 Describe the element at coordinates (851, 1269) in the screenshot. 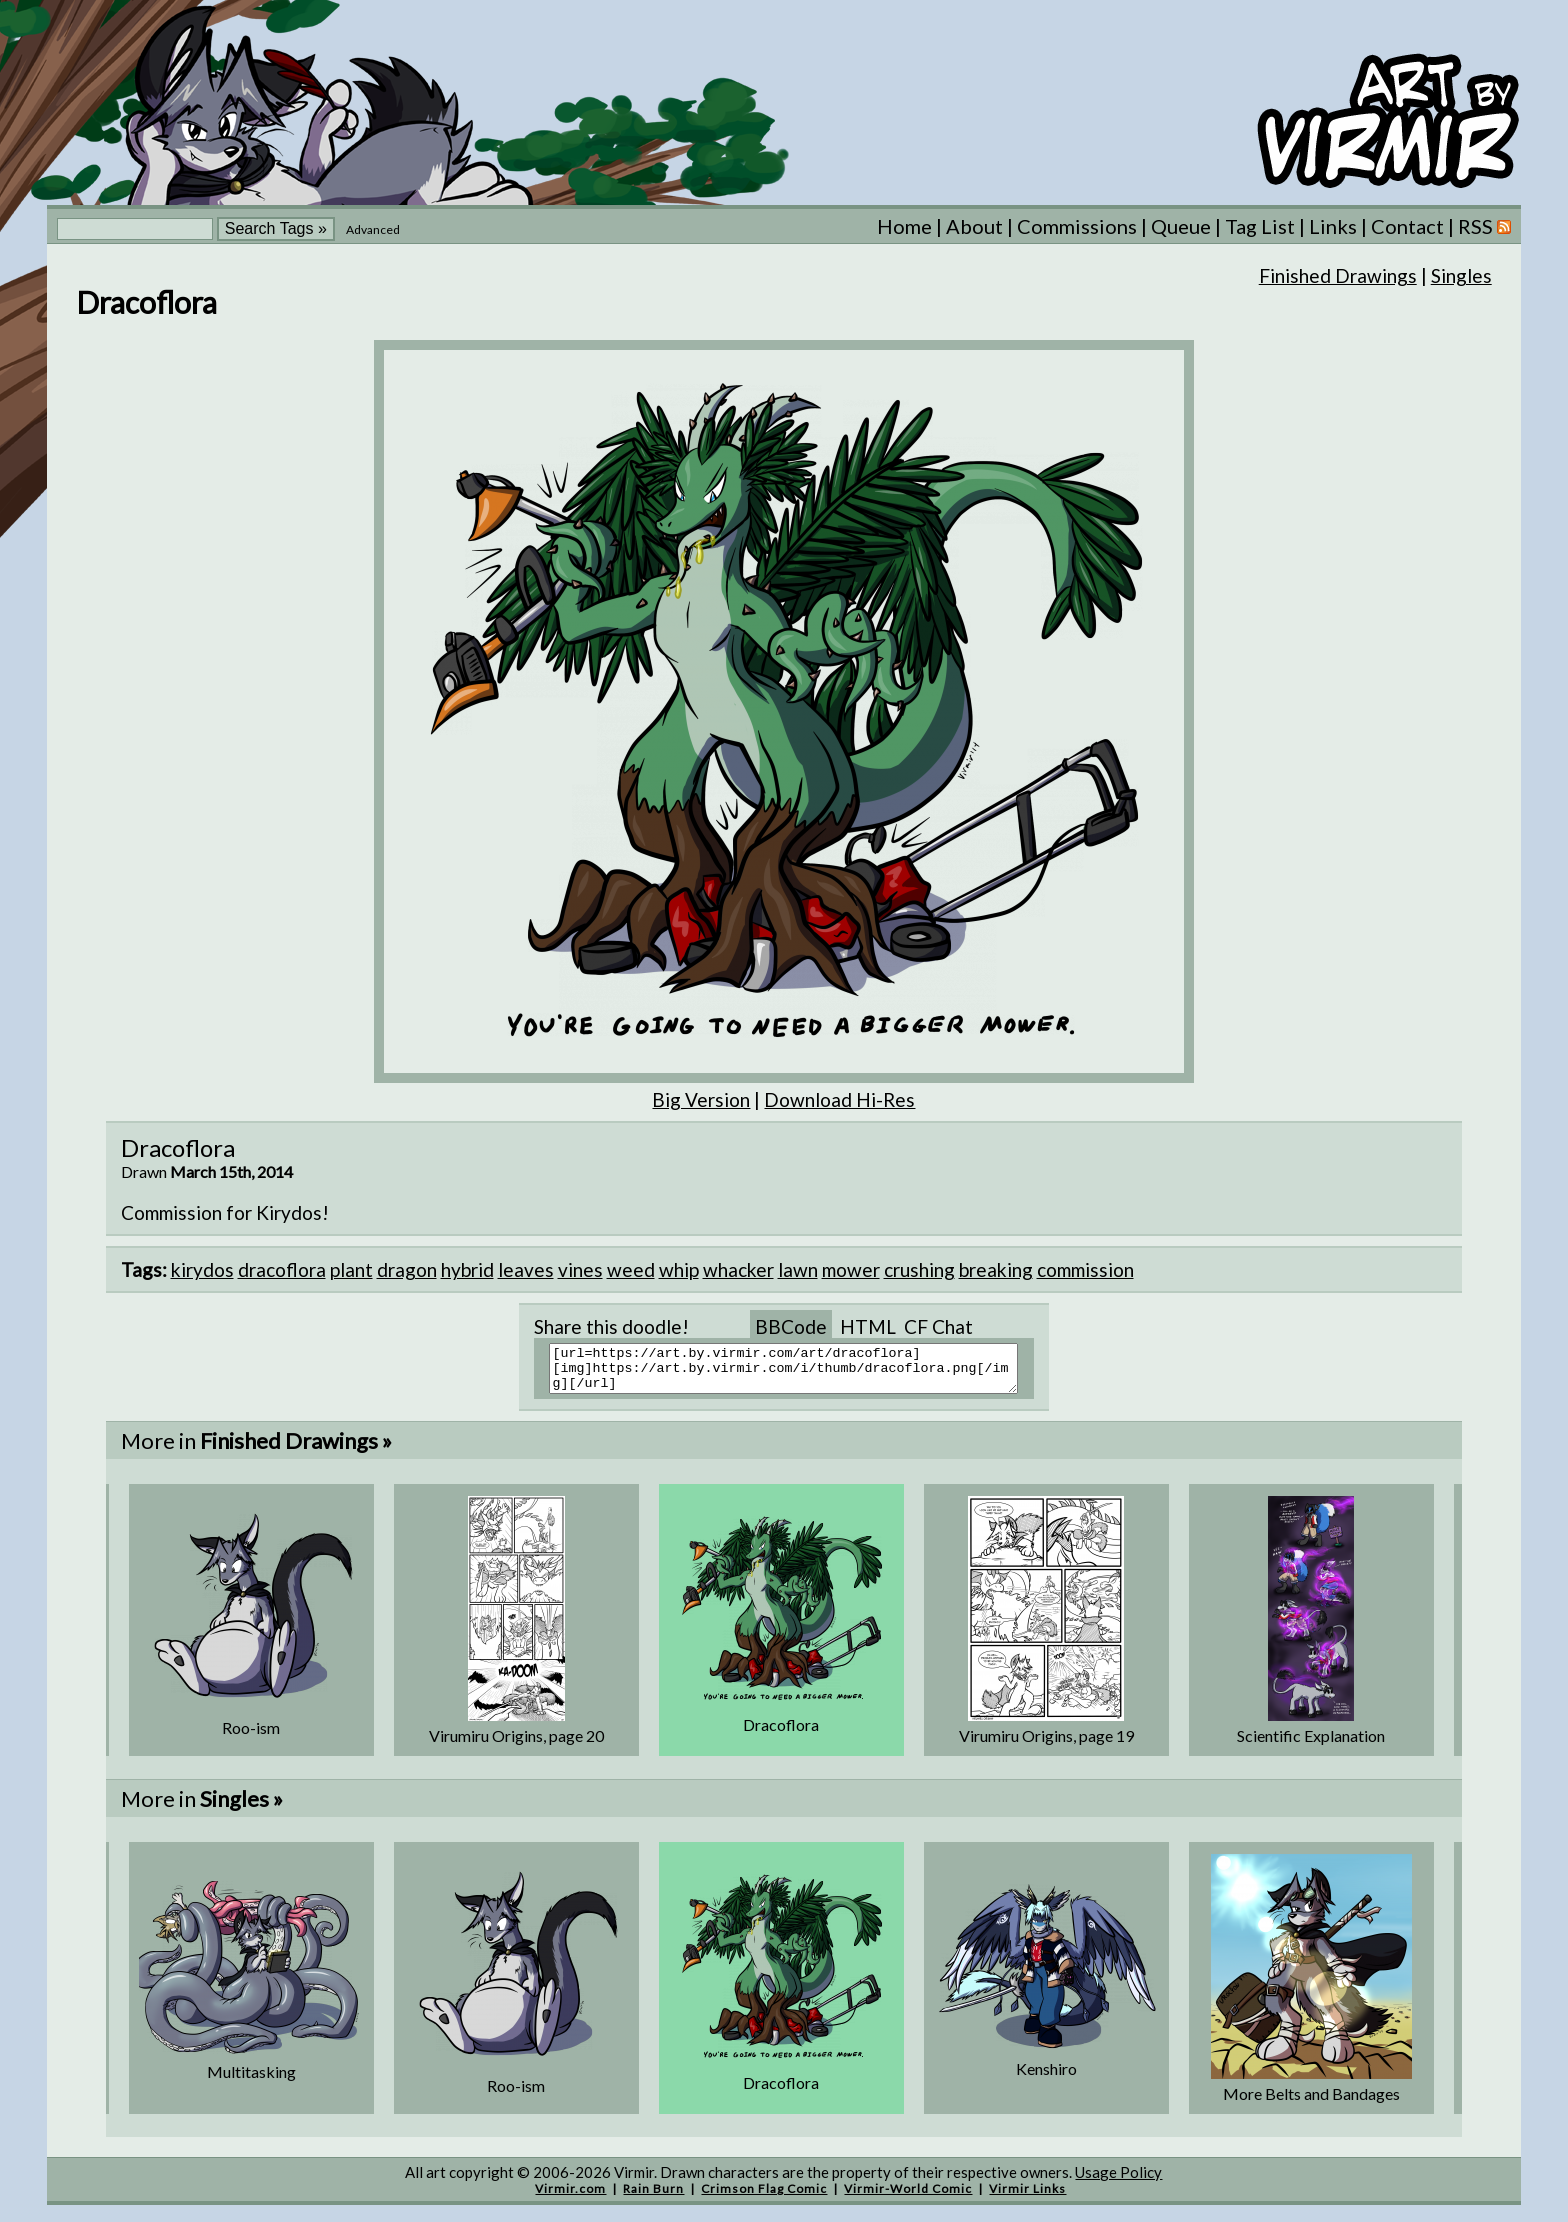

I see `mower` at that location.